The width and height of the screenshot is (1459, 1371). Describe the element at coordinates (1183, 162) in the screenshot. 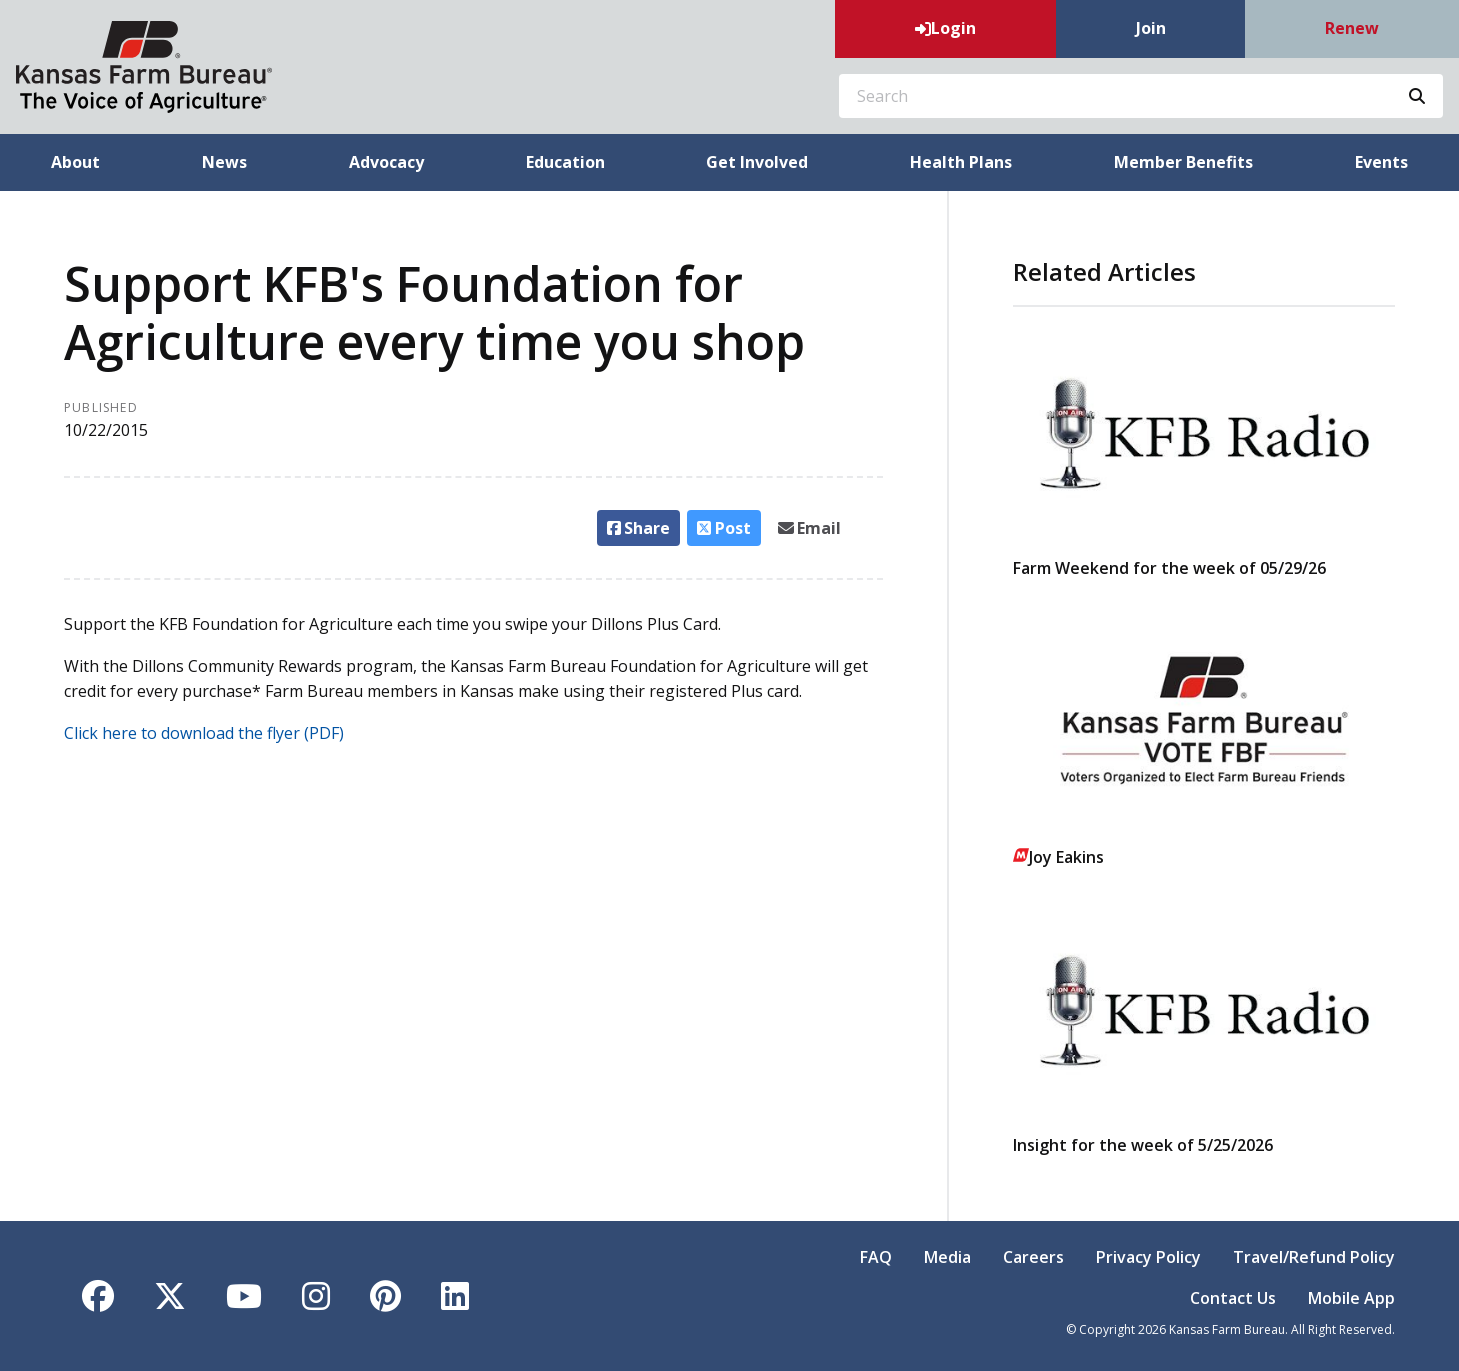

I see `Member Benefits` at that location.